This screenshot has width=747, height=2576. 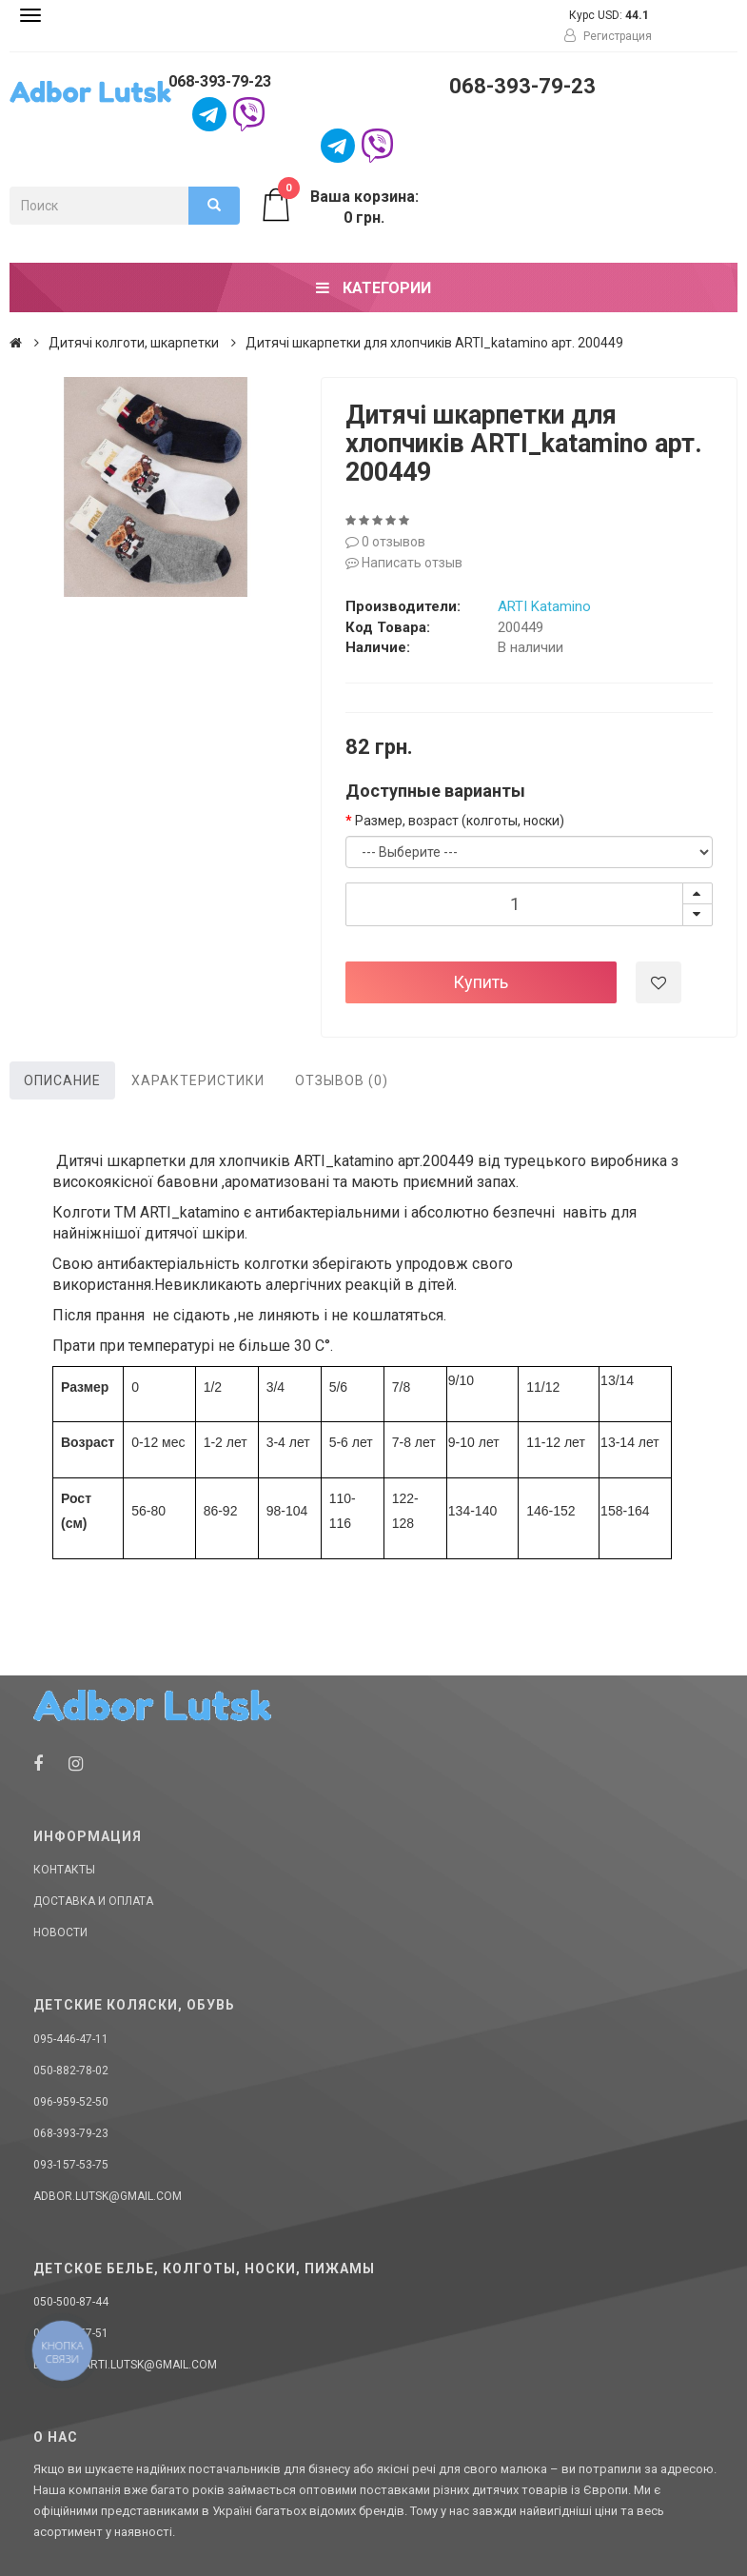 What do you see at coordinates (70, 2102) in the screenshot?
I see `096-959-52-50` at bounding box center [70, 2102].